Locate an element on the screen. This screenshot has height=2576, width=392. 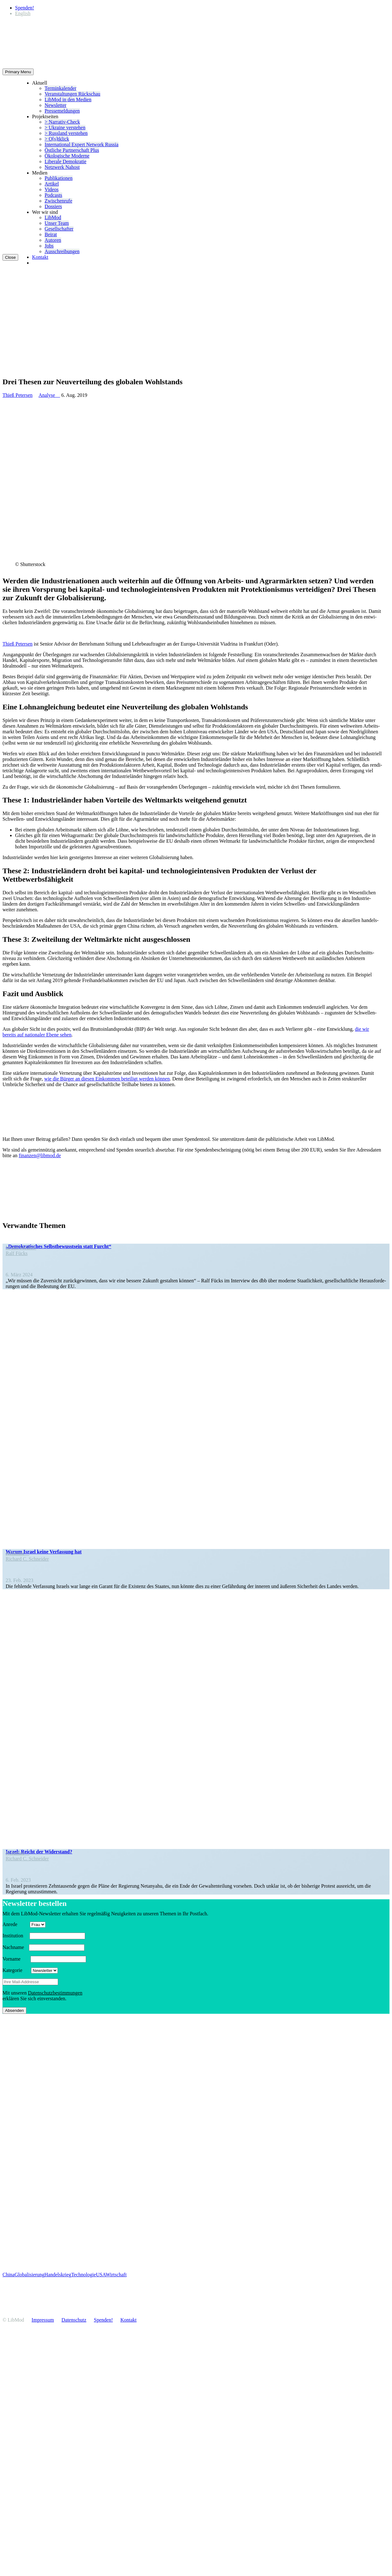
LibMod is located at coordinates (53, 217).